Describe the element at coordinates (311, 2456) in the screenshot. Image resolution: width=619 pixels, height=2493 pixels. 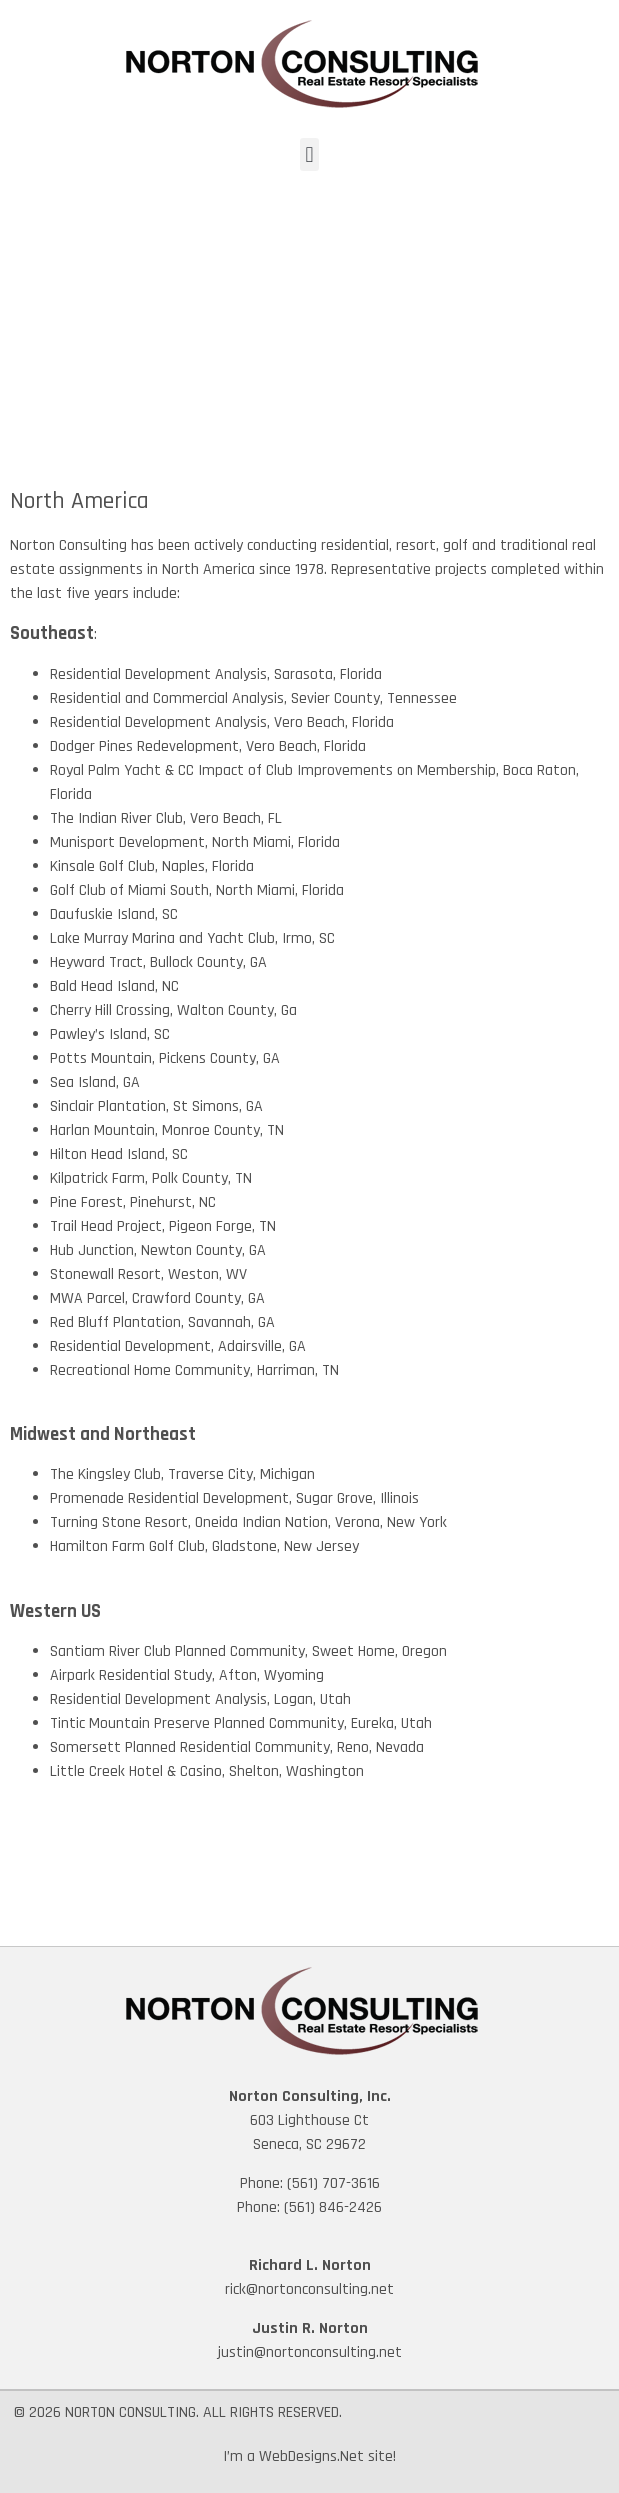
I see `WebDesigns.Net` at that location.